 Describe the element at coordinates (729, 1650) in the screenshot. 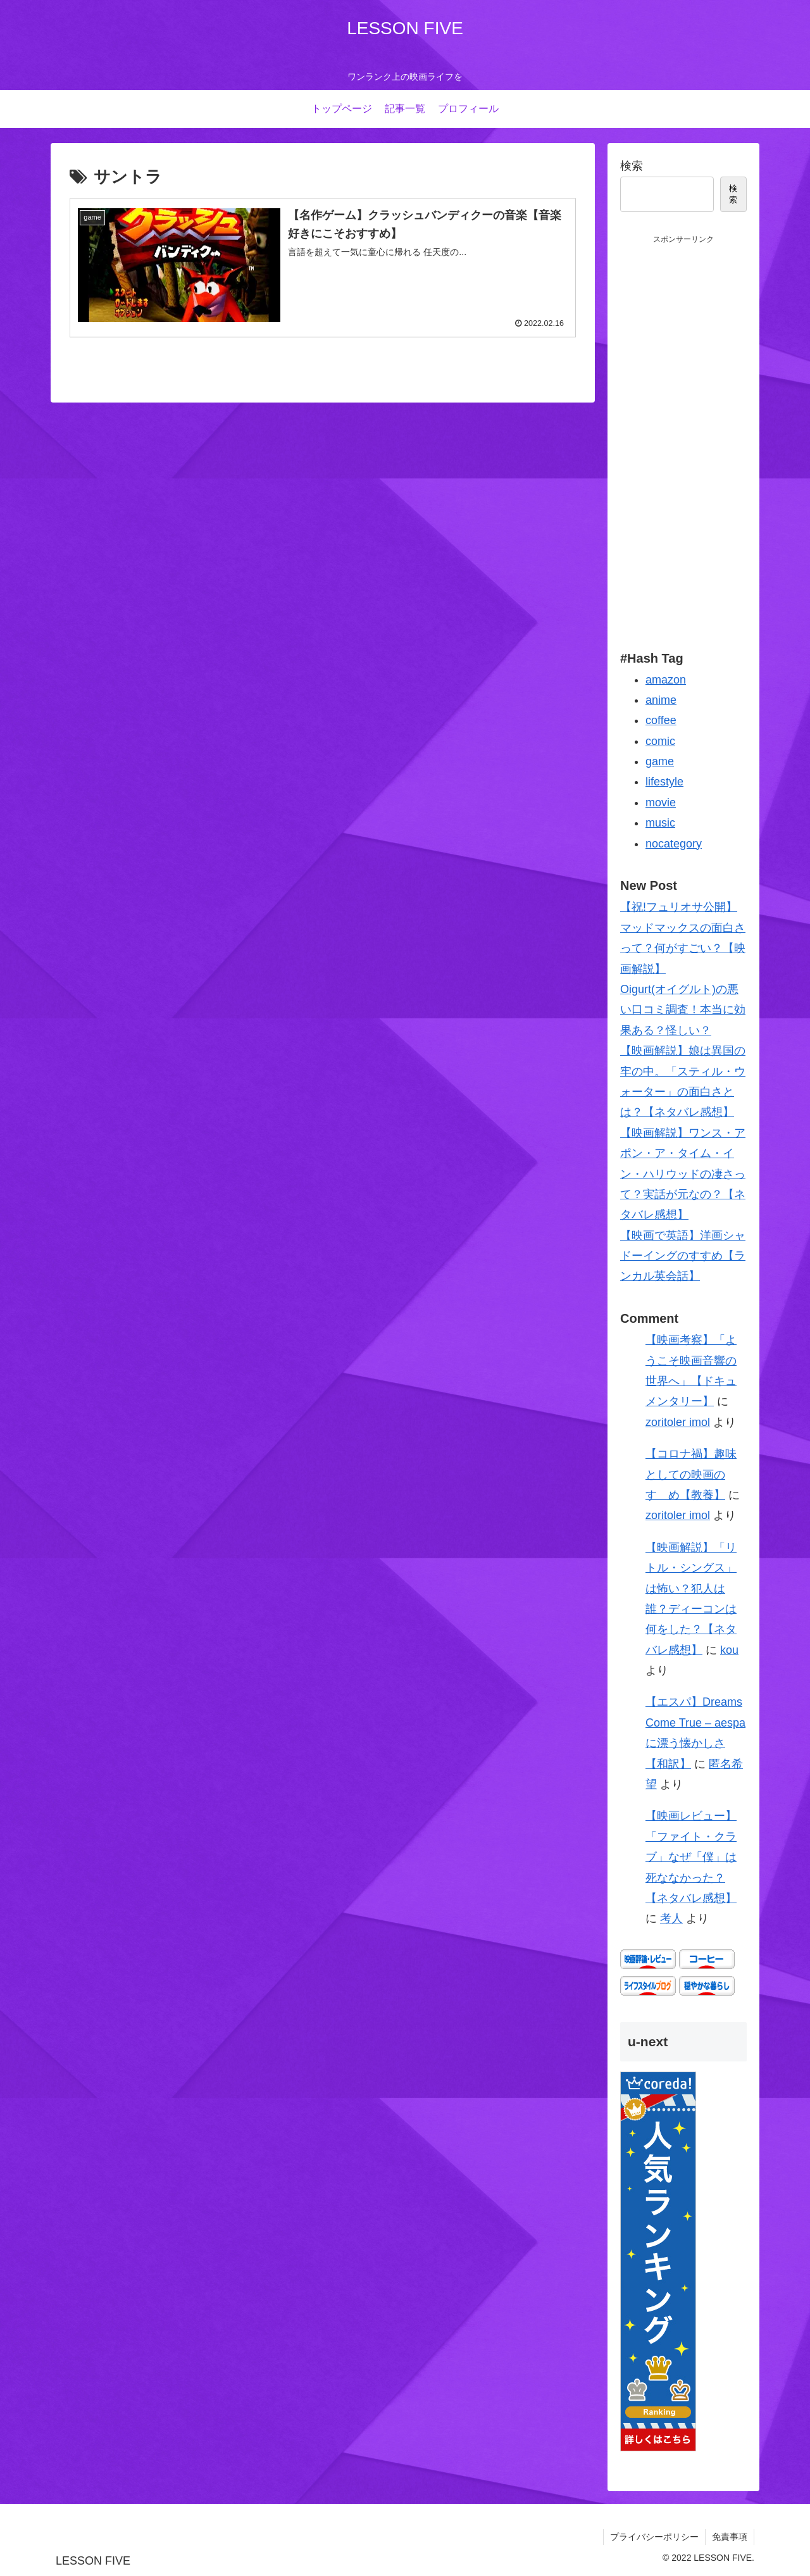

I see `kou` at that location.